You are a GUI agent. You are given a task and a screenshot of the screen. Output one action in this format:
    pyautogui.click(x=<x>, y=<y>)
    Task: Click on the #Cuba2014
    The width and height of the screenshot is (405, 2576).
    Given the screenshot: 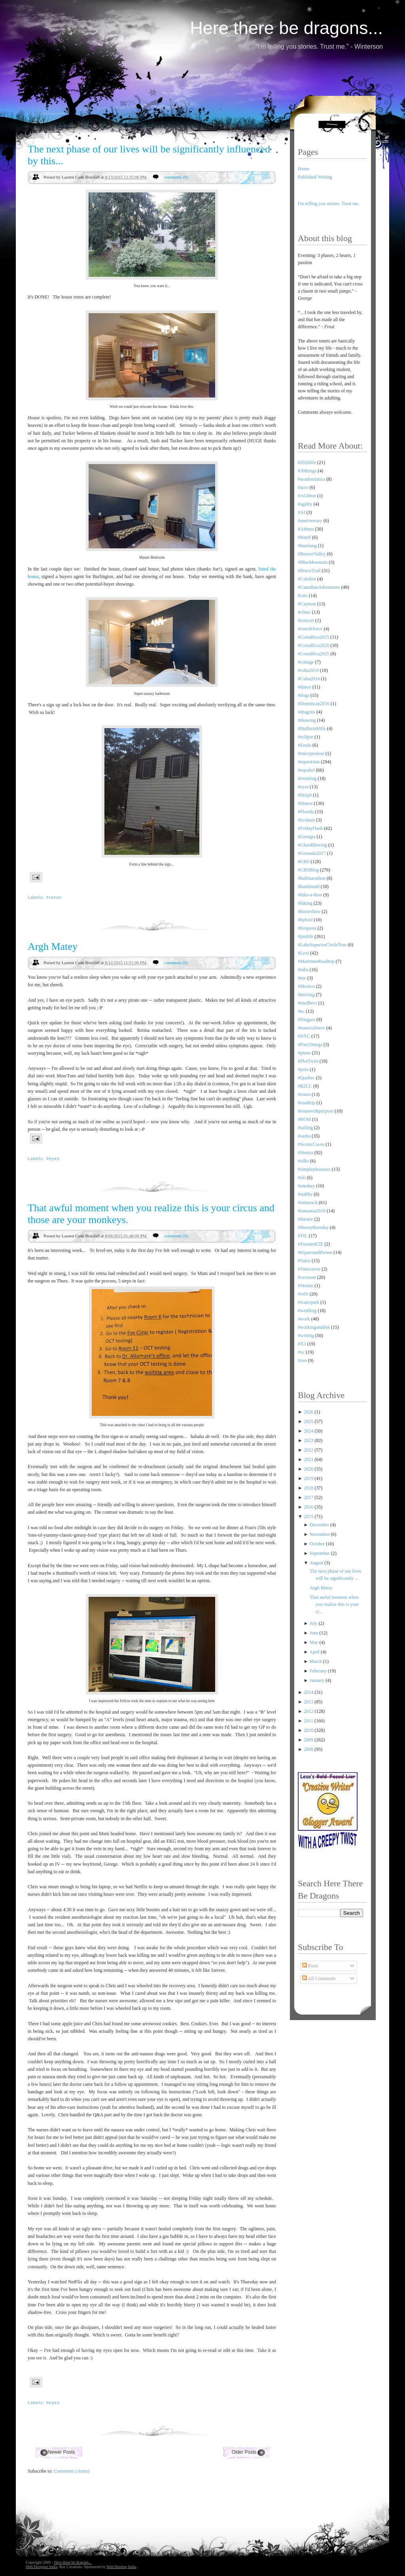 What is the action you would take?
    pyautogui.click(x=309, y=678)
    